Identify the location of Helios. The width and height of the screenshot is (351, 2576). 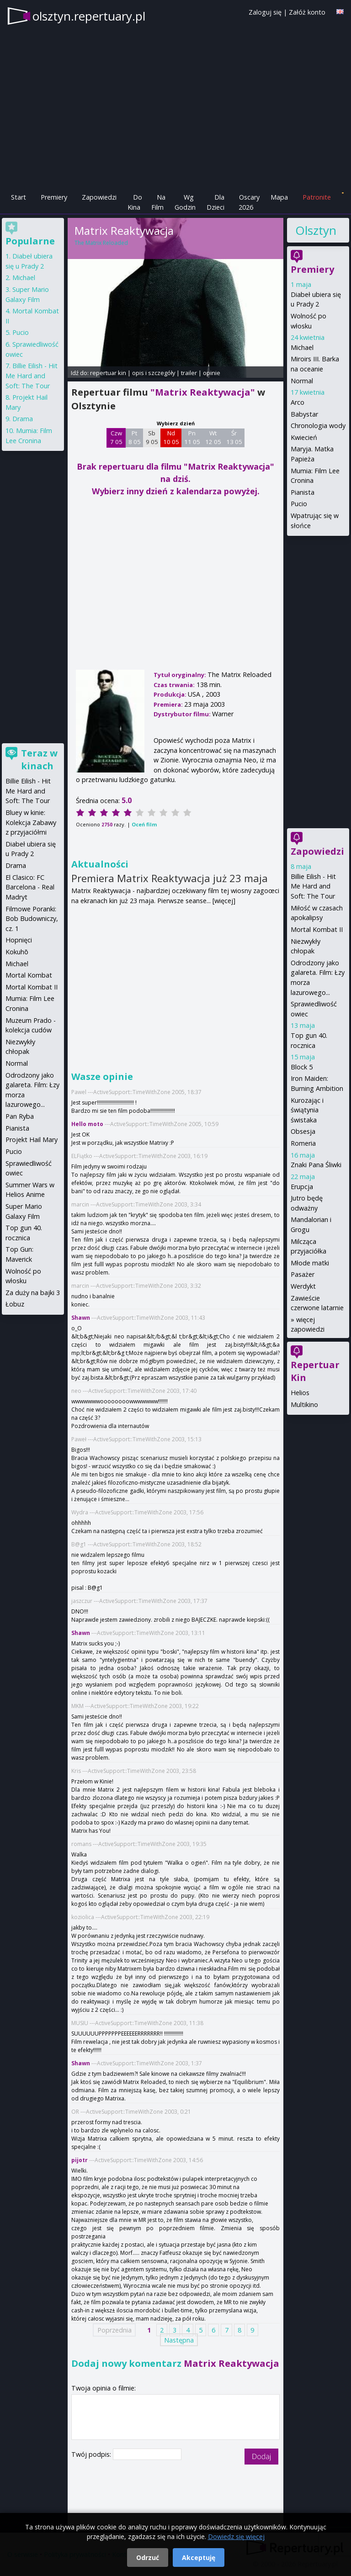
(300, 1392).